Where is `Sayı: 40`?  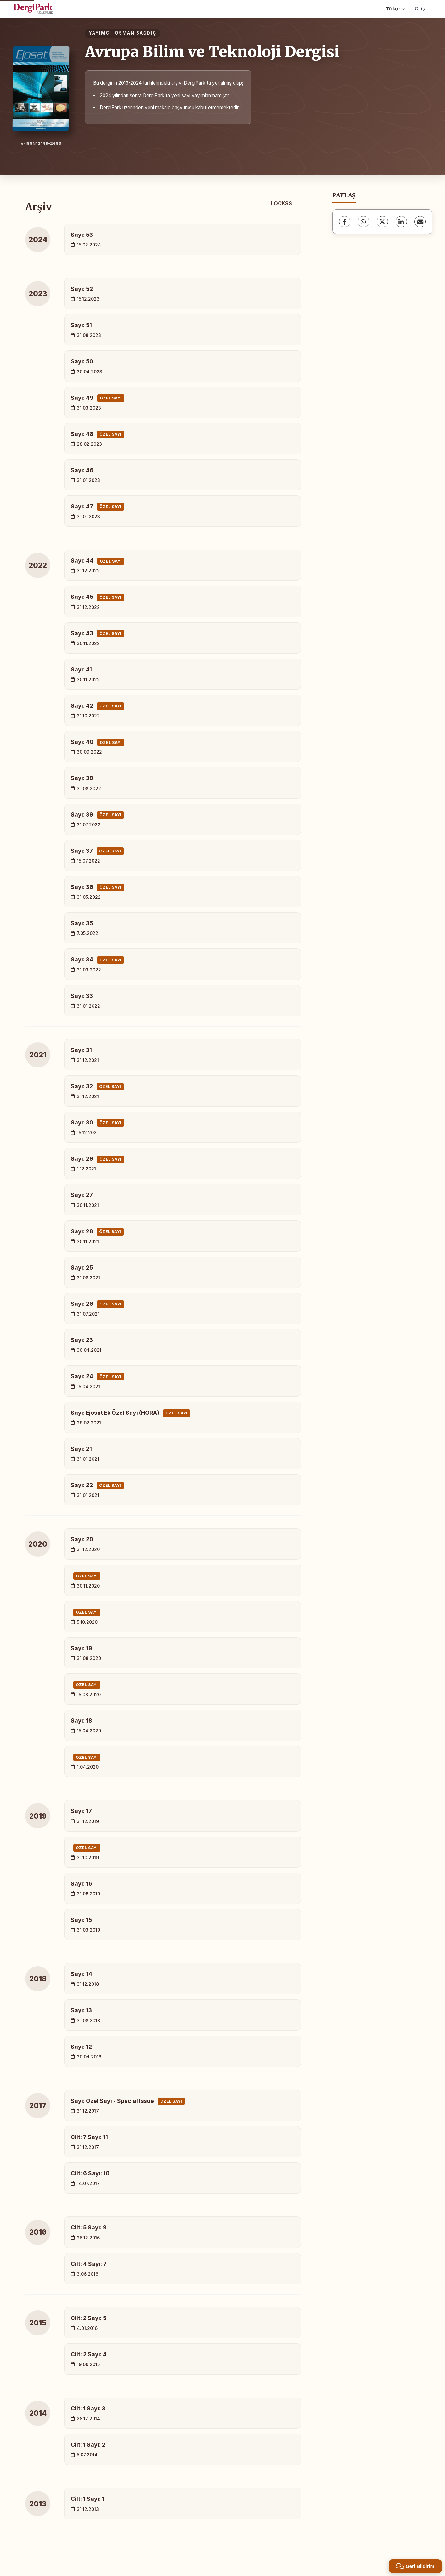 Sayı: 40 is located at coordinates (97, 742).